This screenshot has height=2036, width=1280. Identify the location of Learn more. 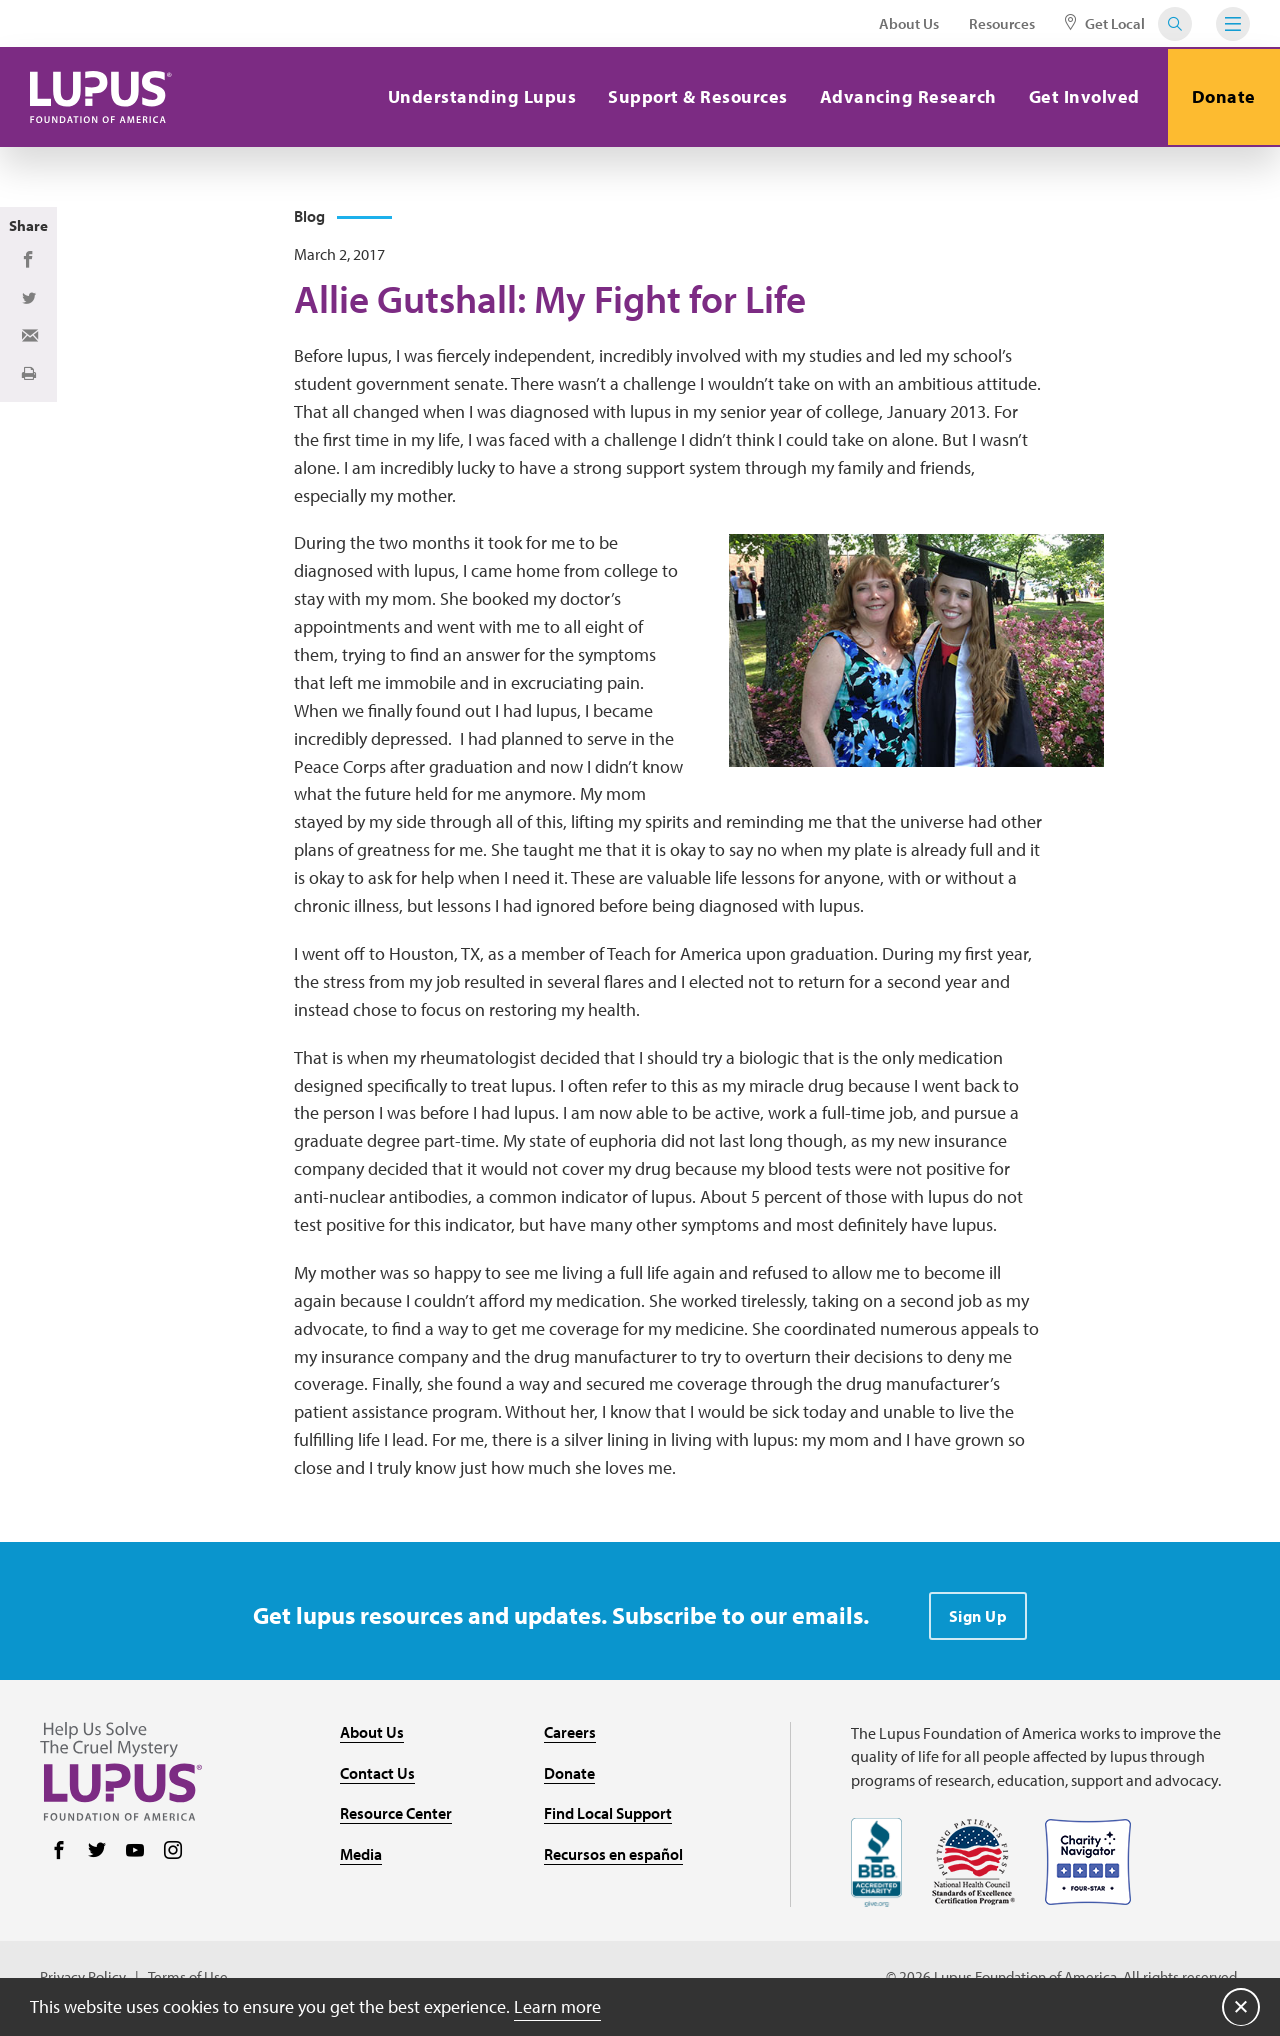
(557, 2005).